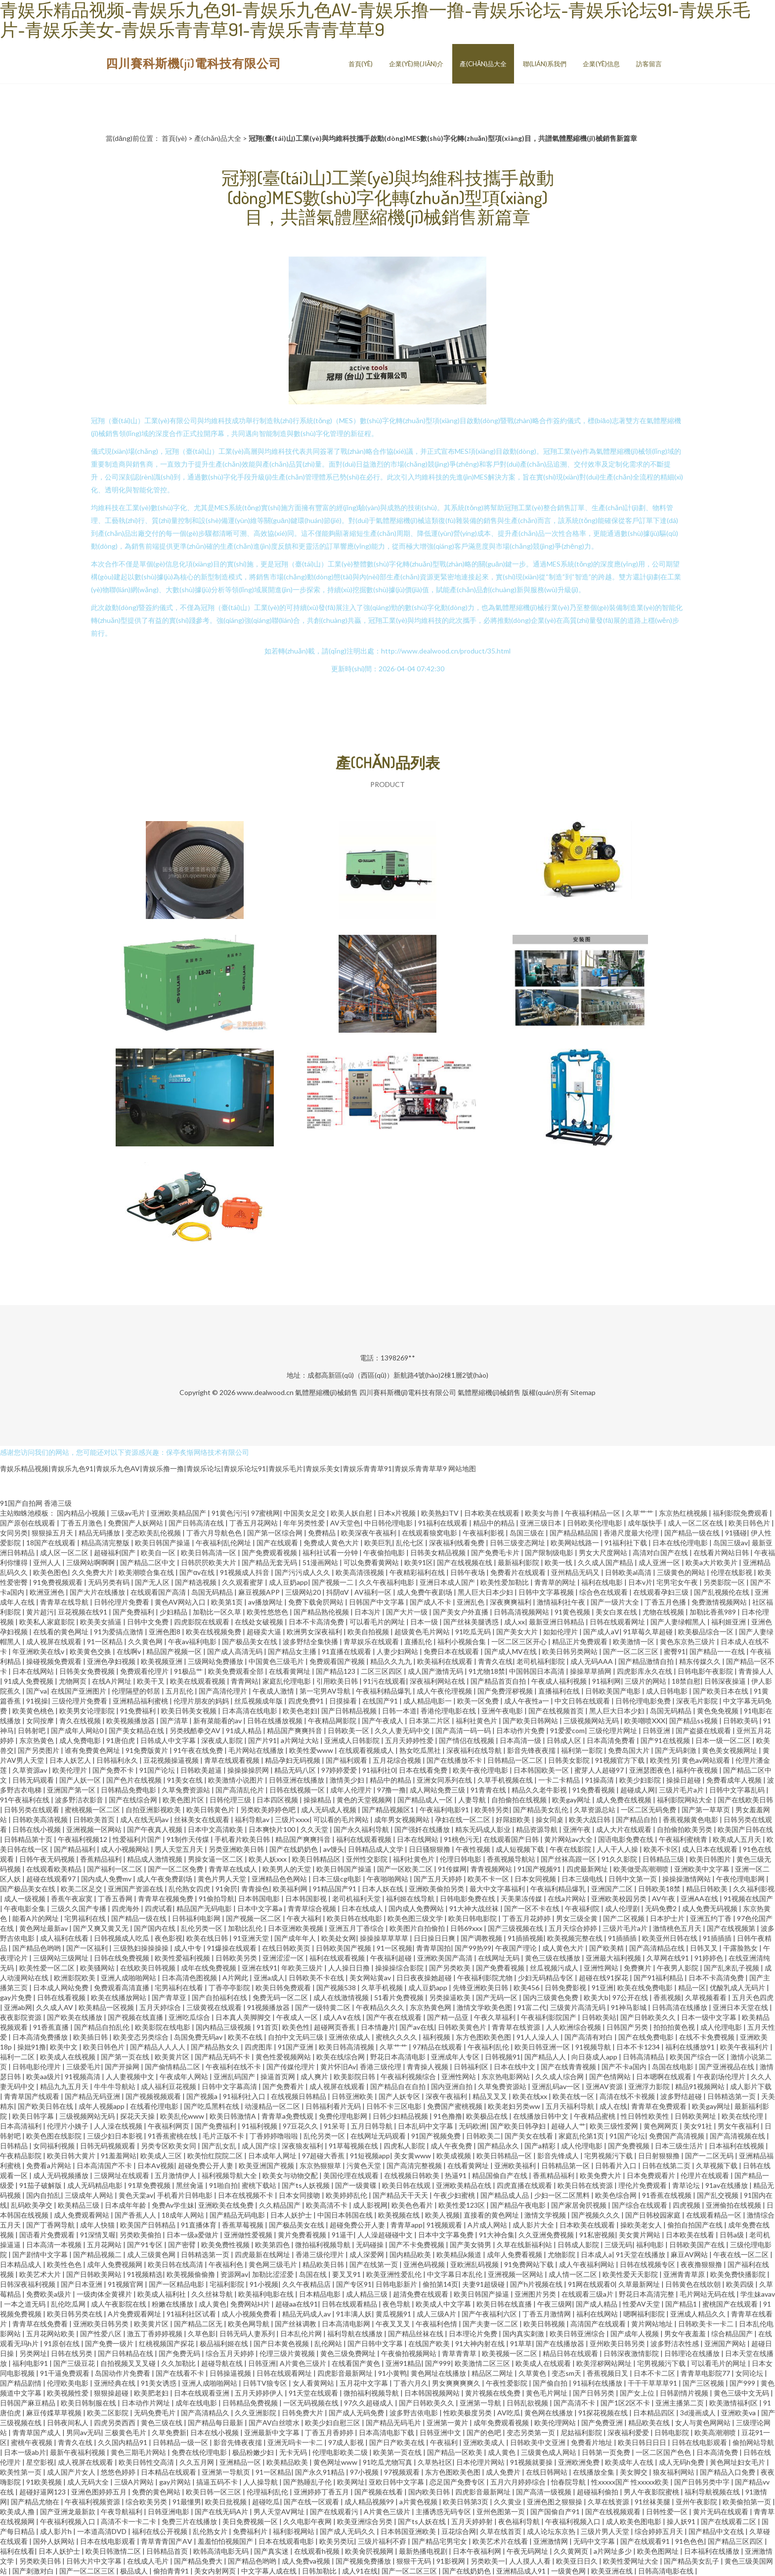  Describe the element at coordinates (335, 2511) in the screenshot. I see `国产在线观看污` at that location.